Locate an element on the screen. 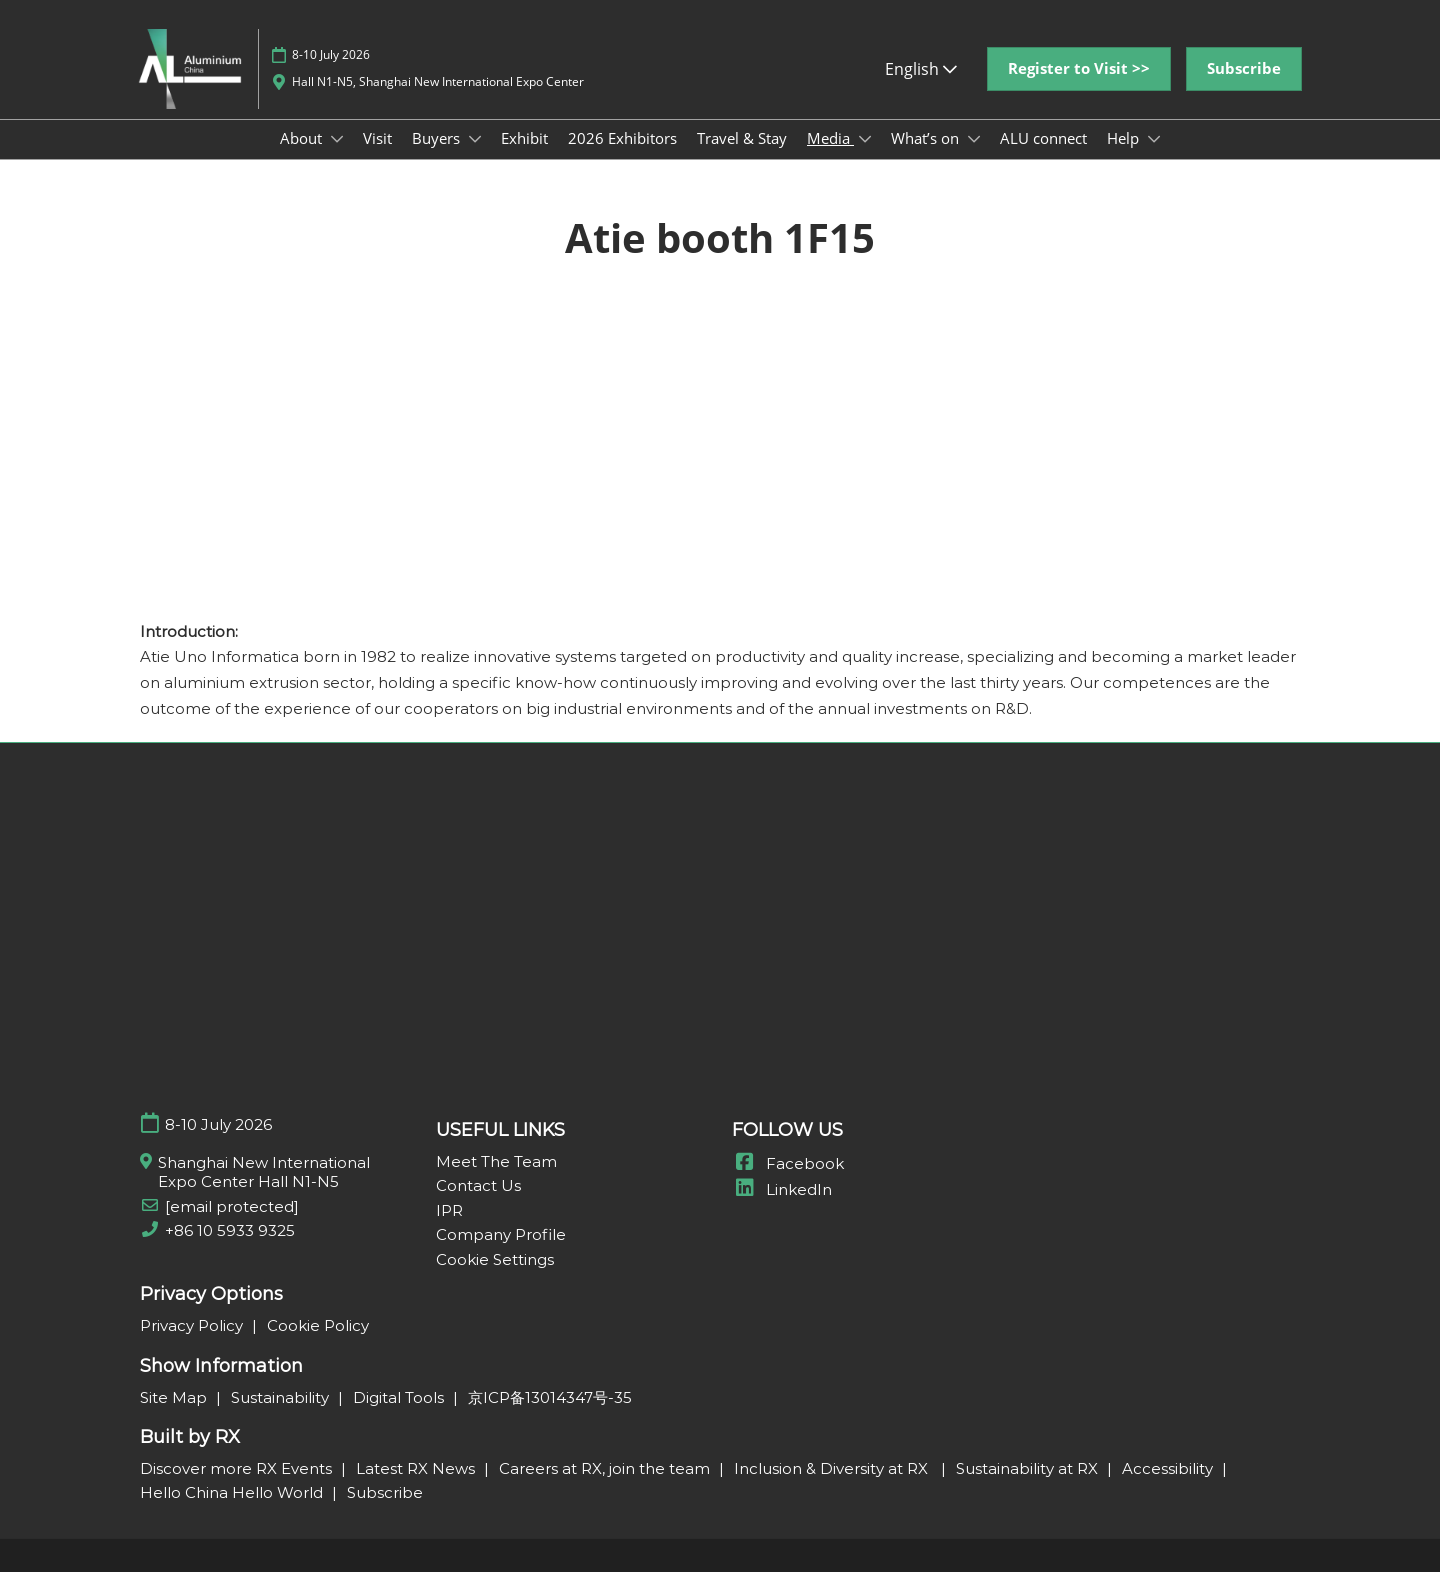 The height and width of the screenshot is (1572, 1440). [Show Buyers submenu] is located at coordinates (475, 139).